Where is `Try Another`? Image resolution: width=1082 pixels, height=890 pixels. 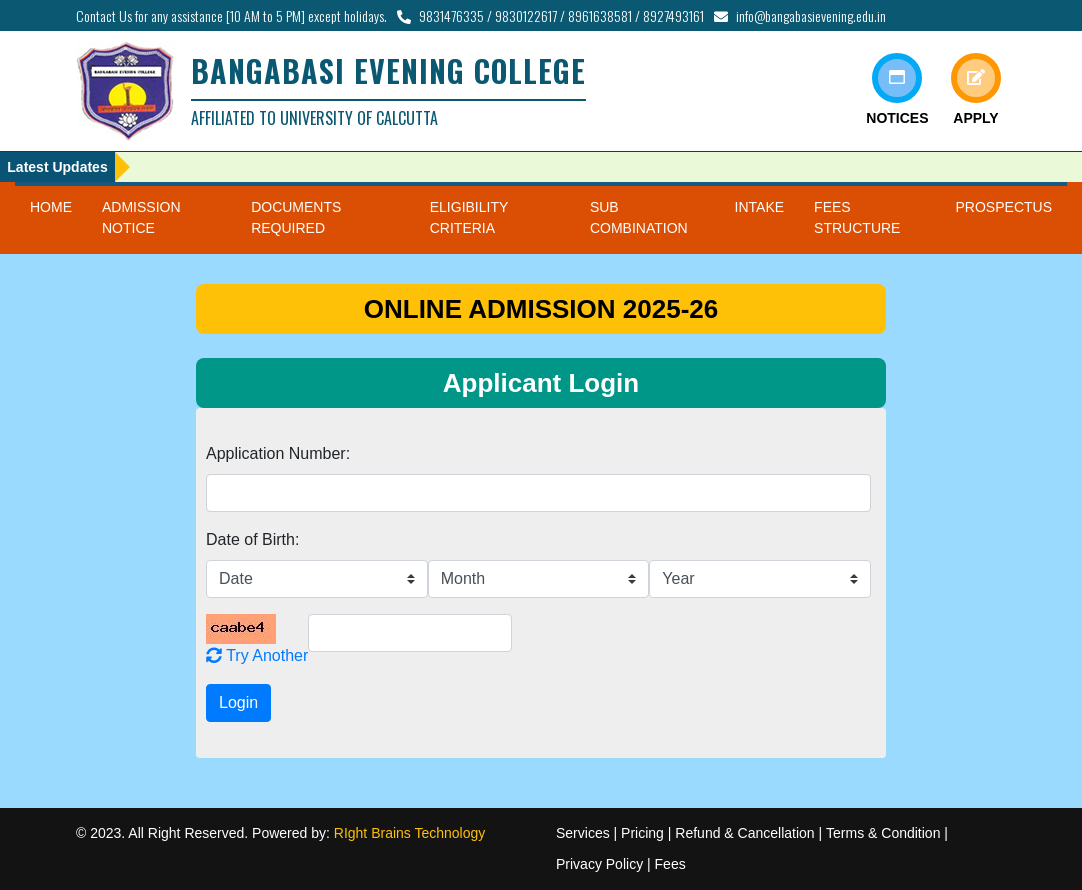
Try Another is located at coordinates (257, 655).